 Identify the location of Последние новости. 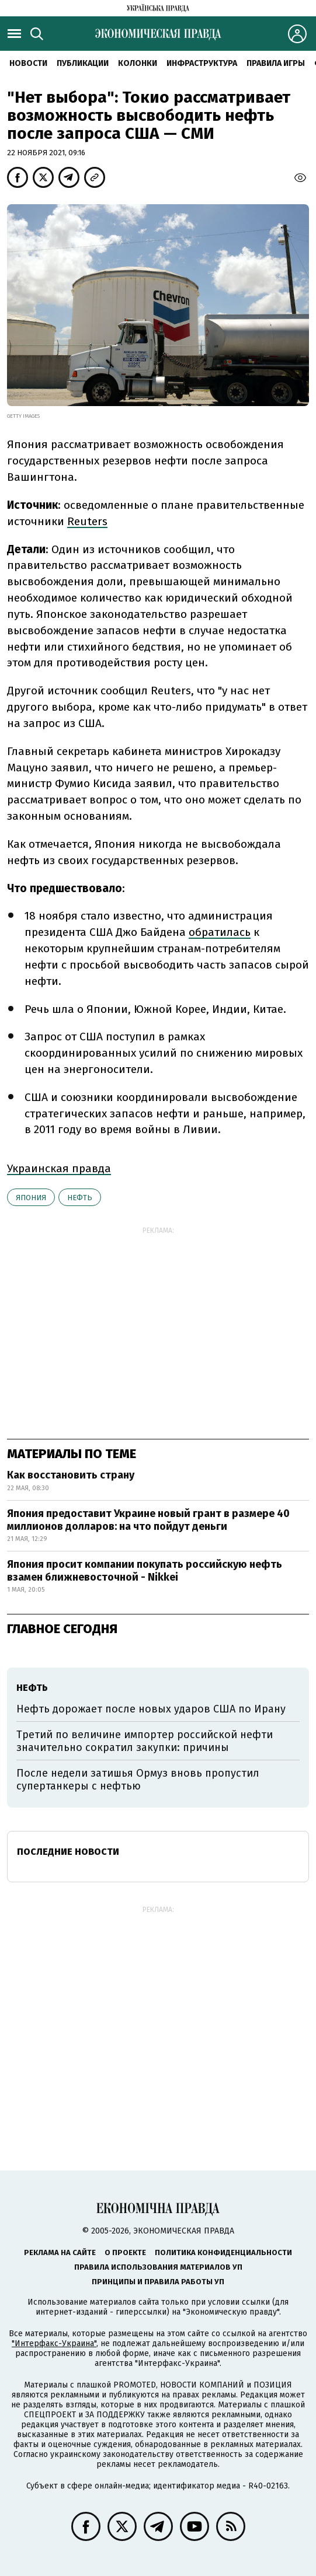
(68, 1851).